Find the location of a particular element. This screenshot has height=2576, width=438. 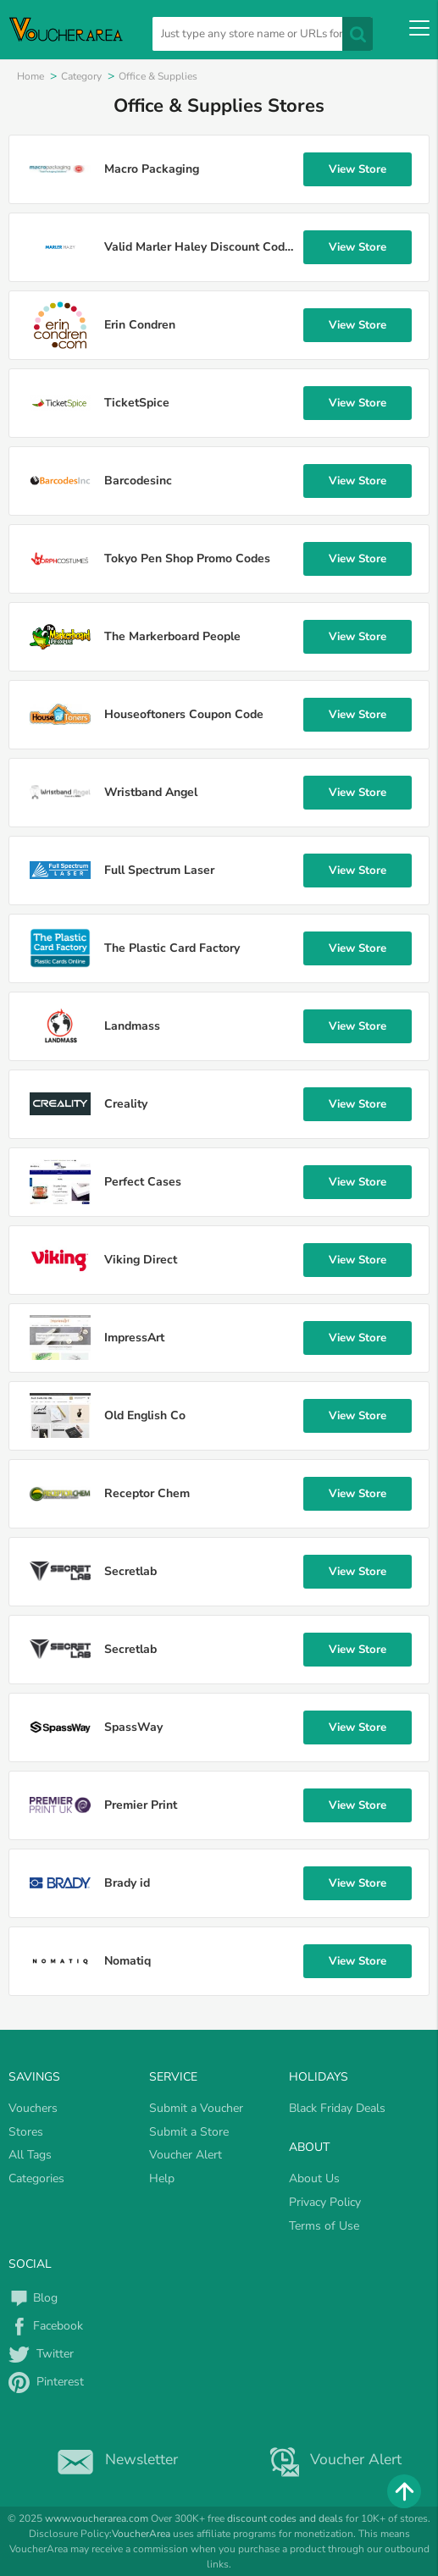

Stores is located at coordinates (25, 2132).